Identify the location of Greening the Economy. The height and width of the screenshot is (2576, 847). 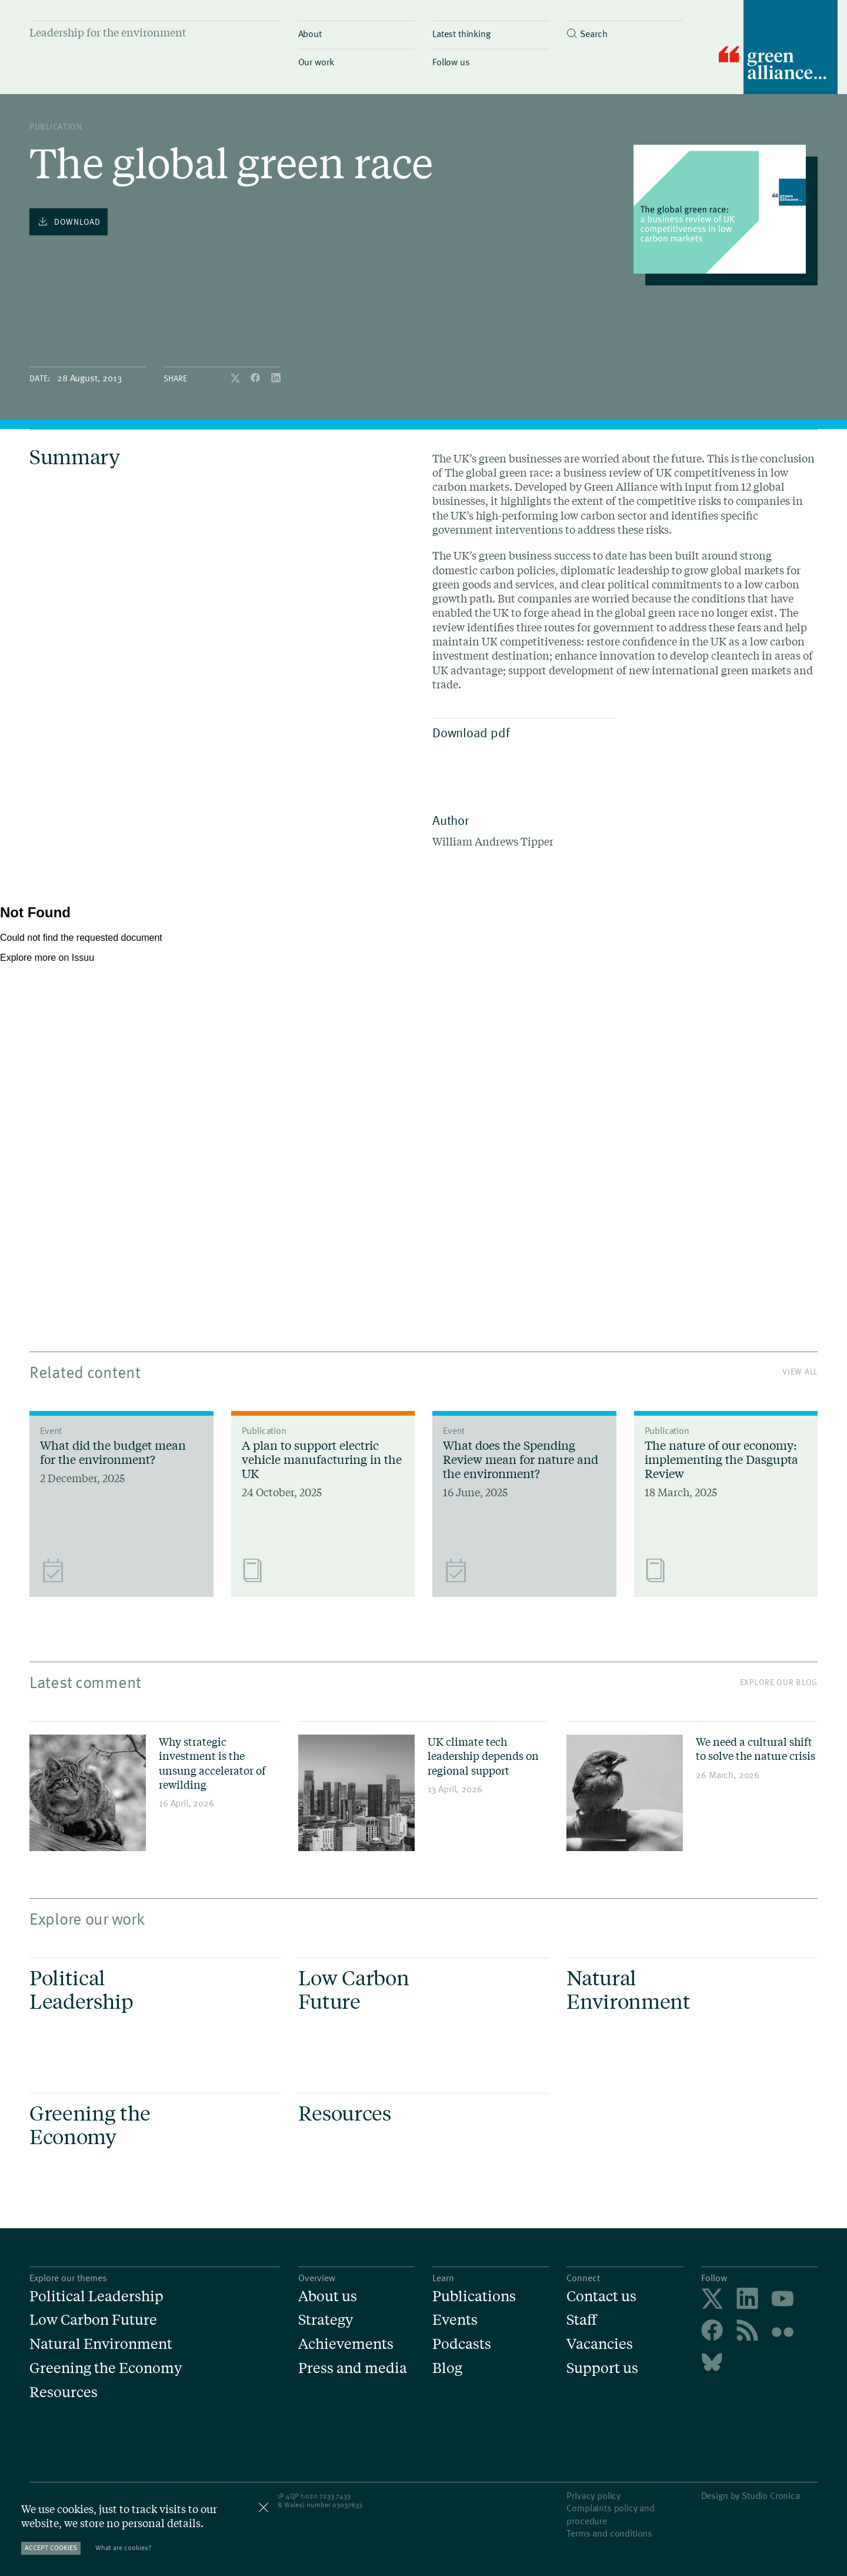
(105, 2368).